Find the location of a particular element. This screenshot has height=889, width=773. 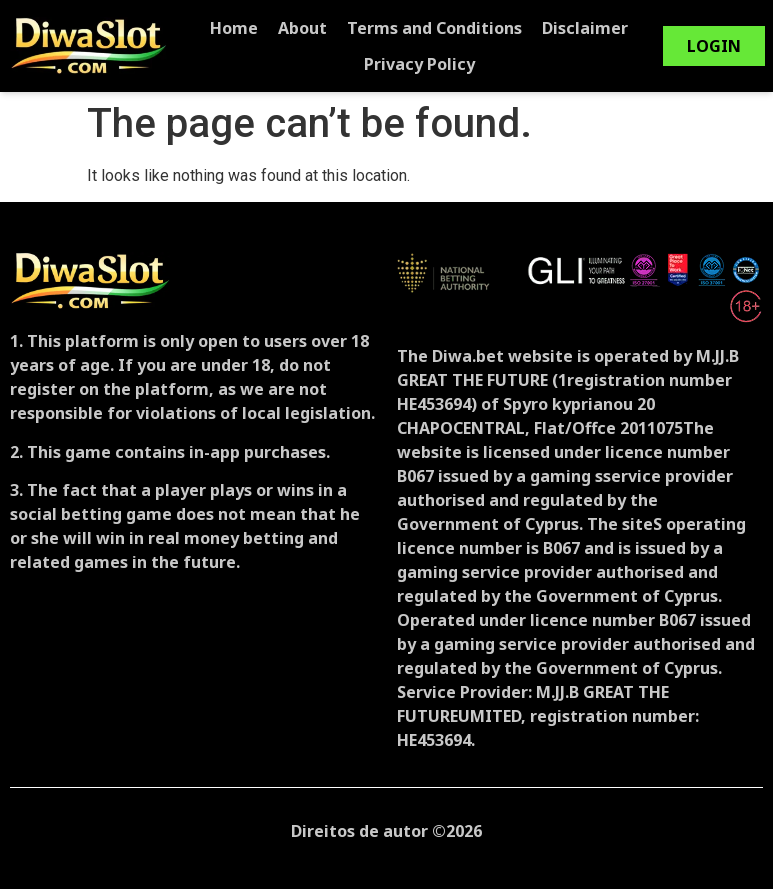

About is located at coordinates (309, 28).